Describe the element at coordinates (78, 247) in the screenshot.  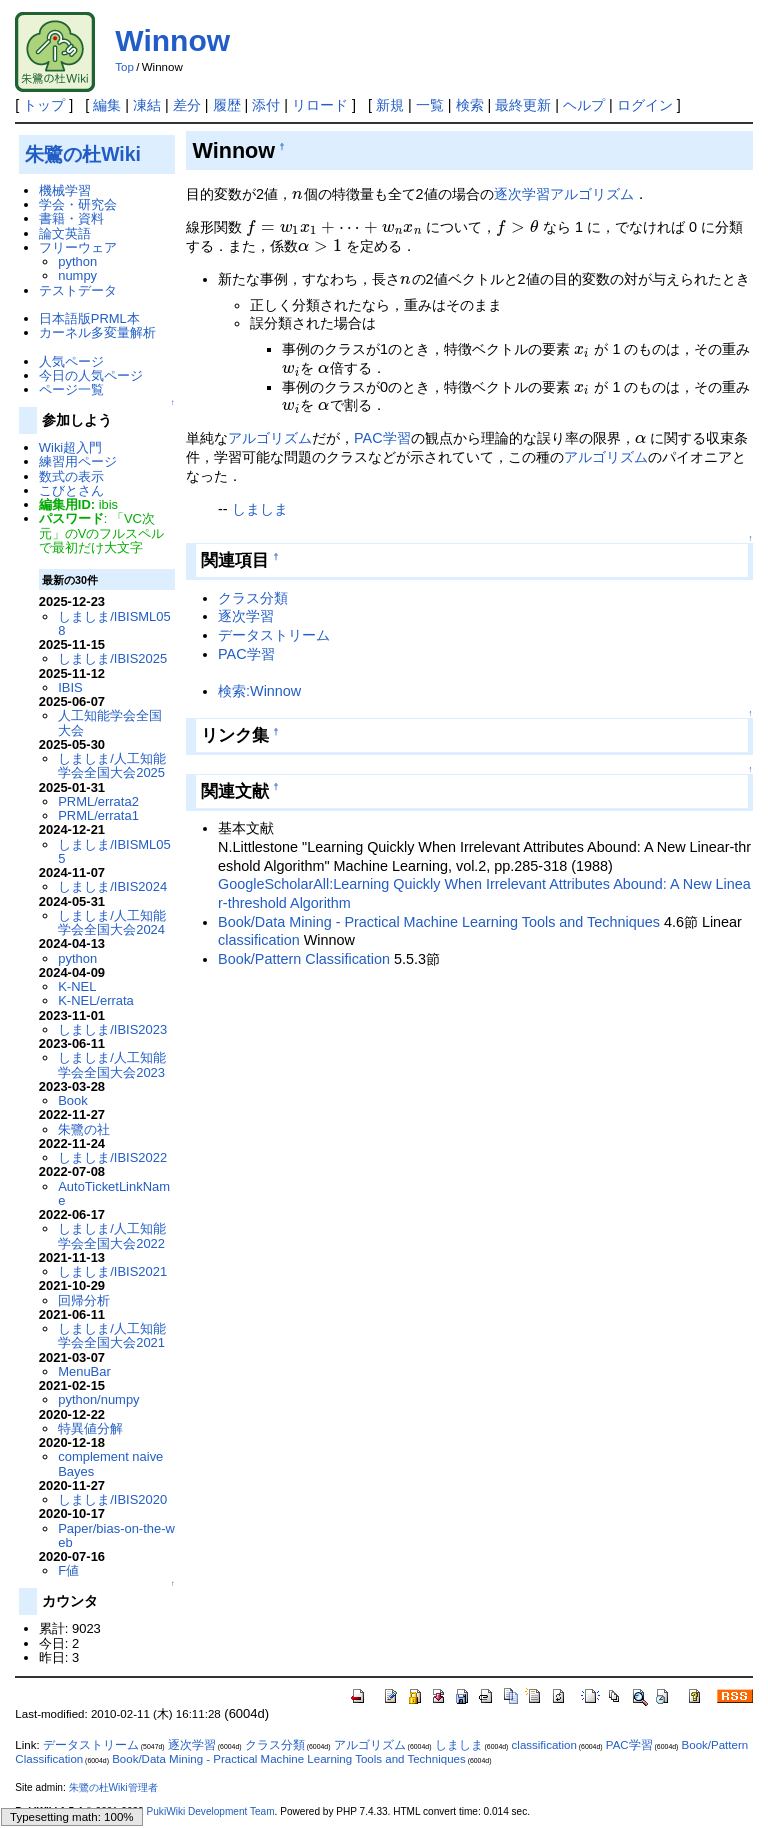
I see `フリーウェア` at that location.